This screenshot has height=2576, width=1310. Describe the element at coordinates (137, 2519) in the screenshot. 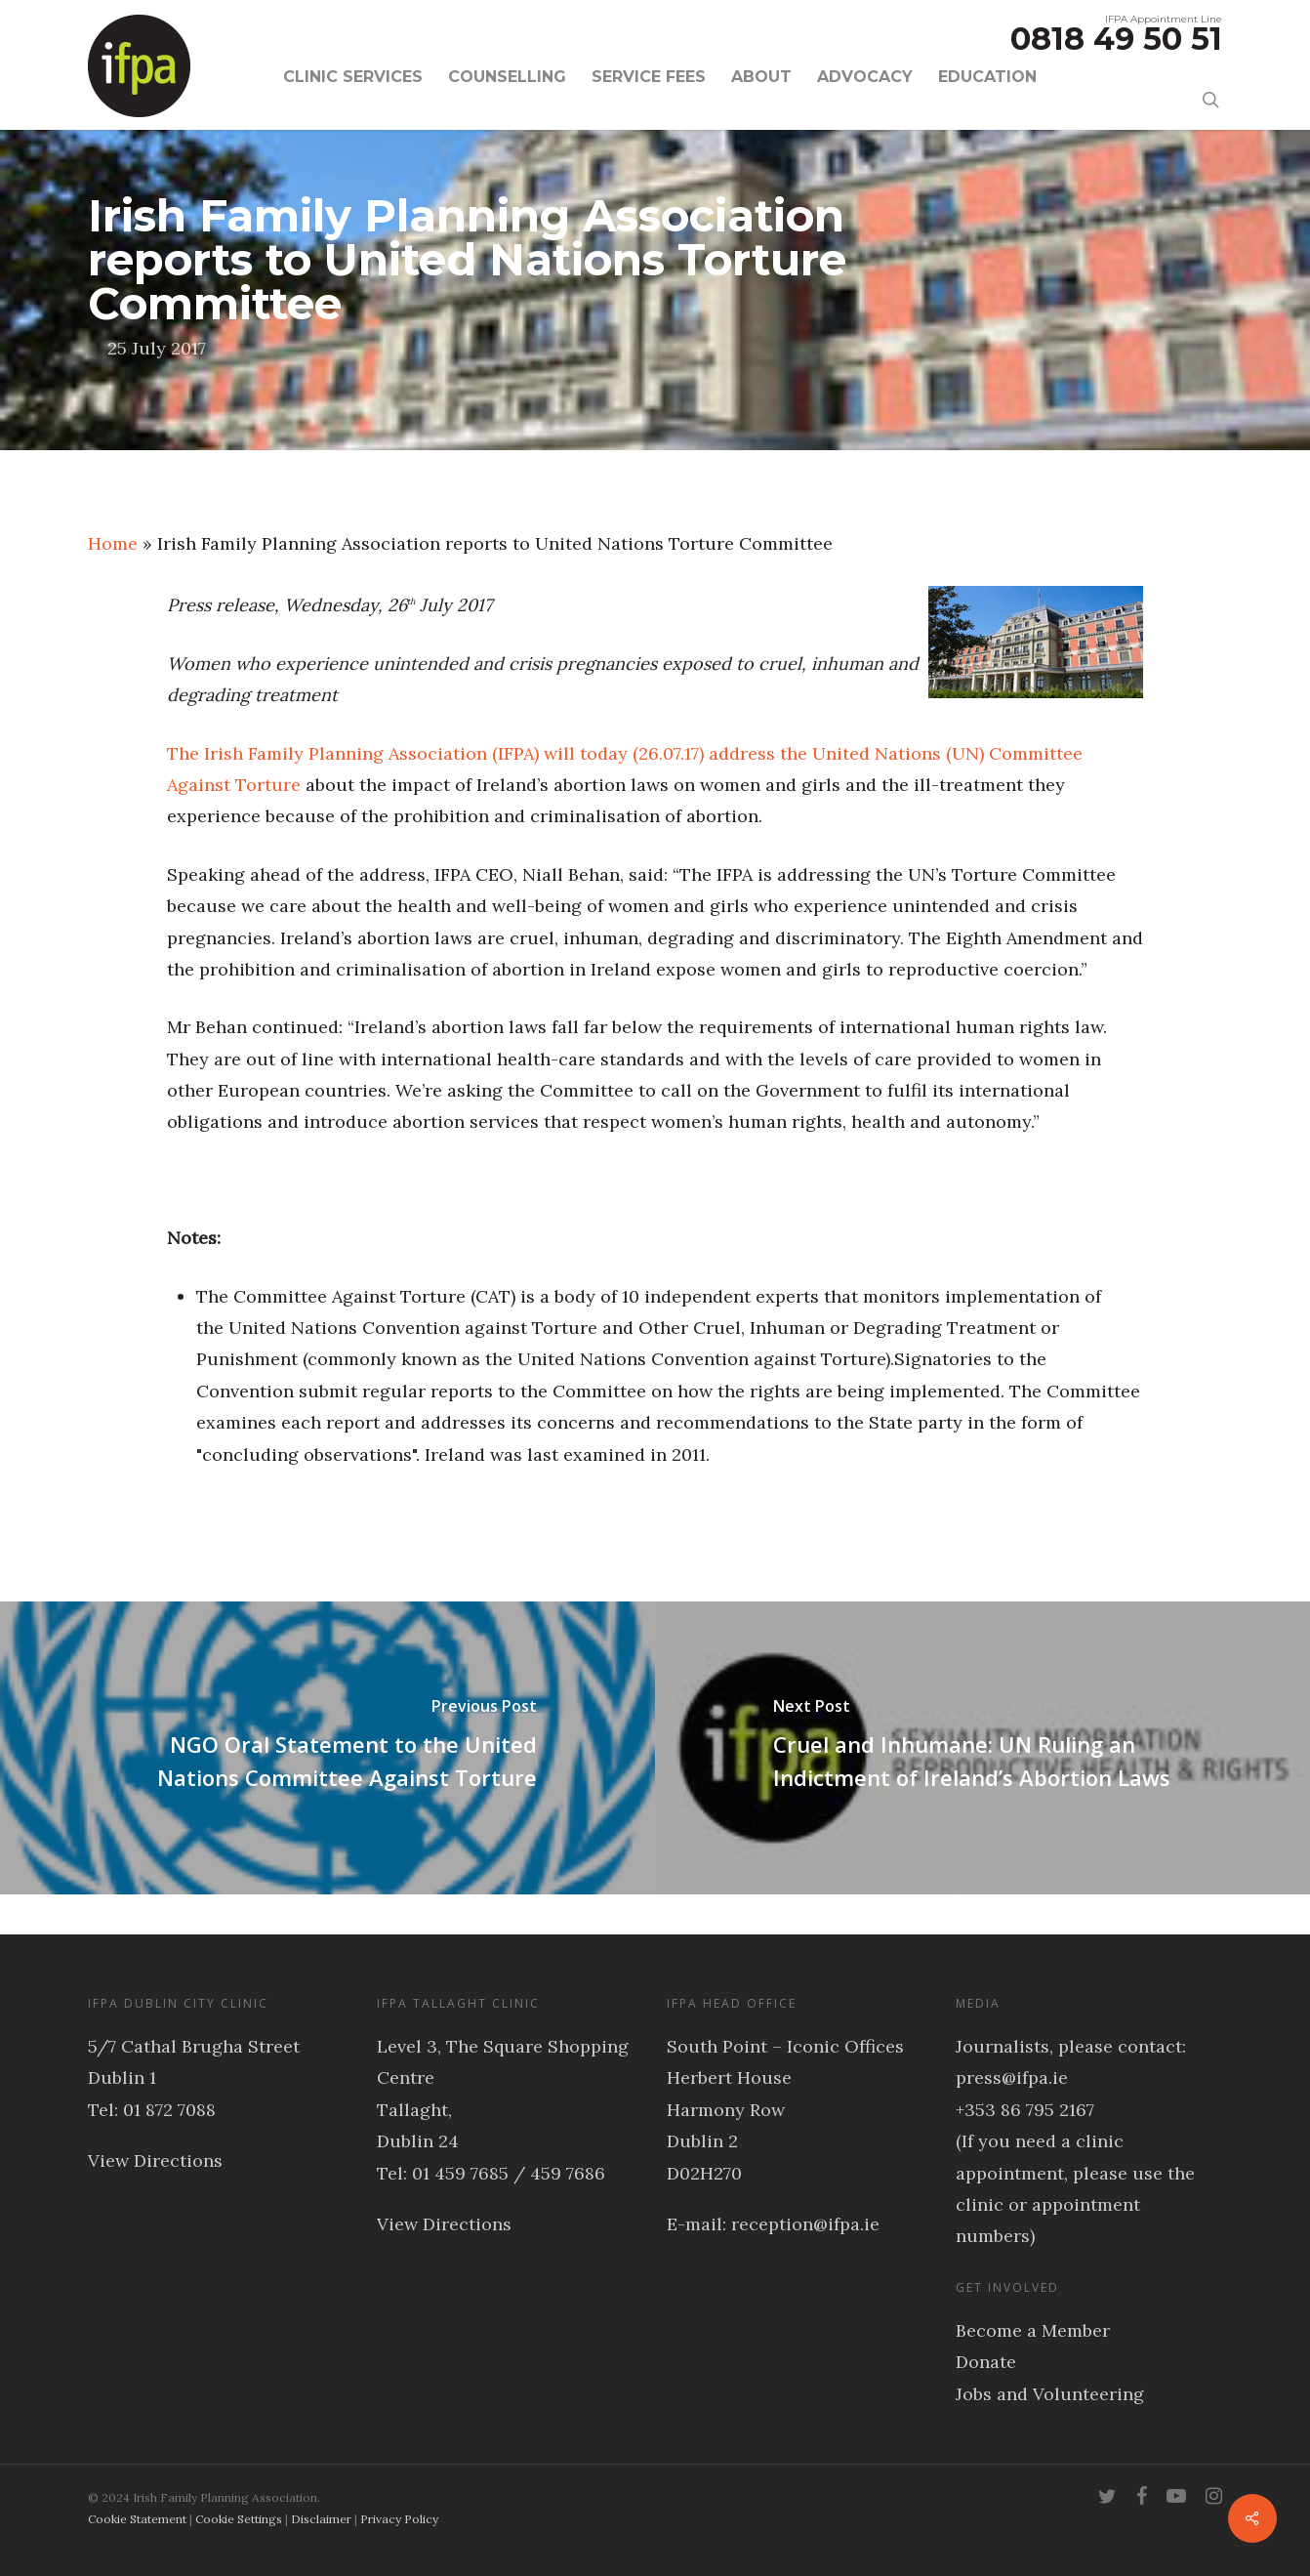

I see `Cookie Statement` at that location.